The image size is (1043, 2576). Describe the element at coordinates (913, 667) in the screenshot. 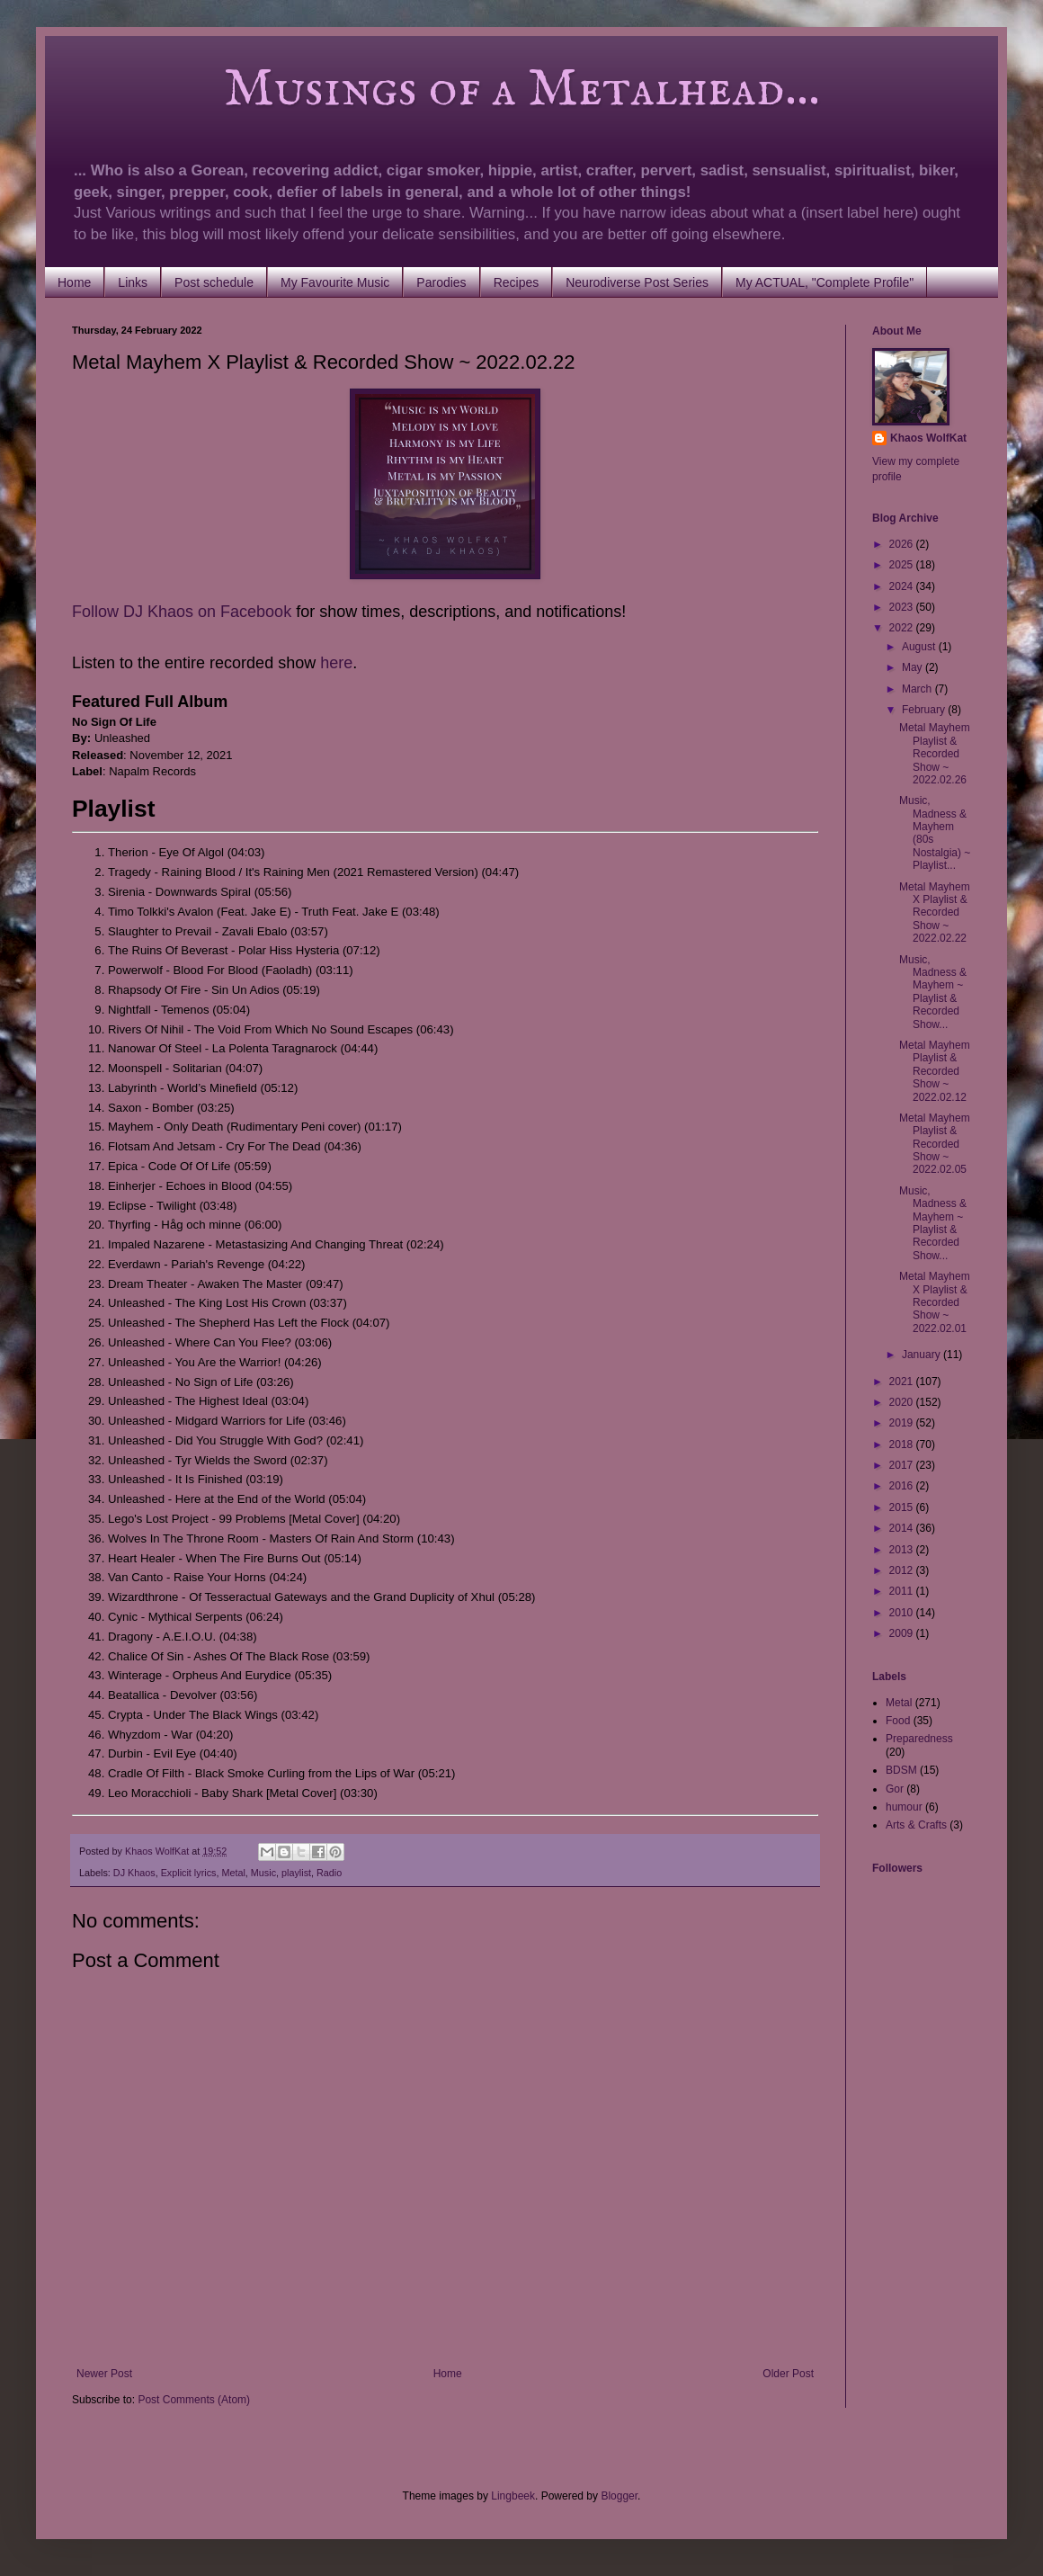

I see `May` at that location.